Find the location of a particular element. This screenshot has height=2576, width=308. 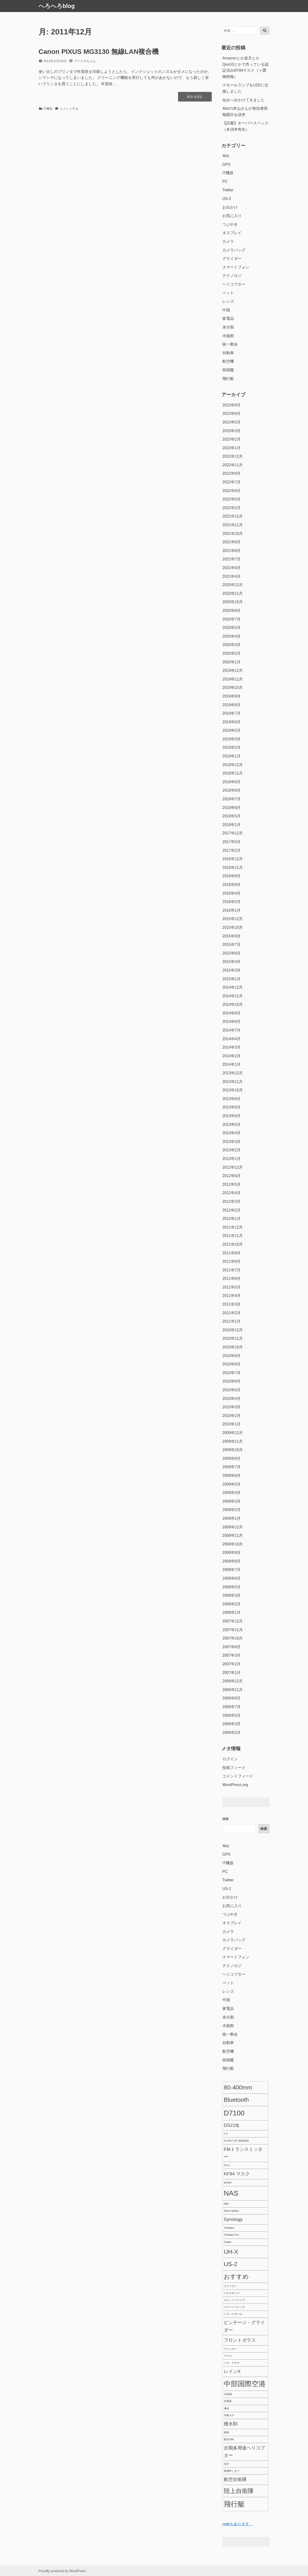

Synology [Synology (2個の項目)] is located at coordinates (233, 2219).